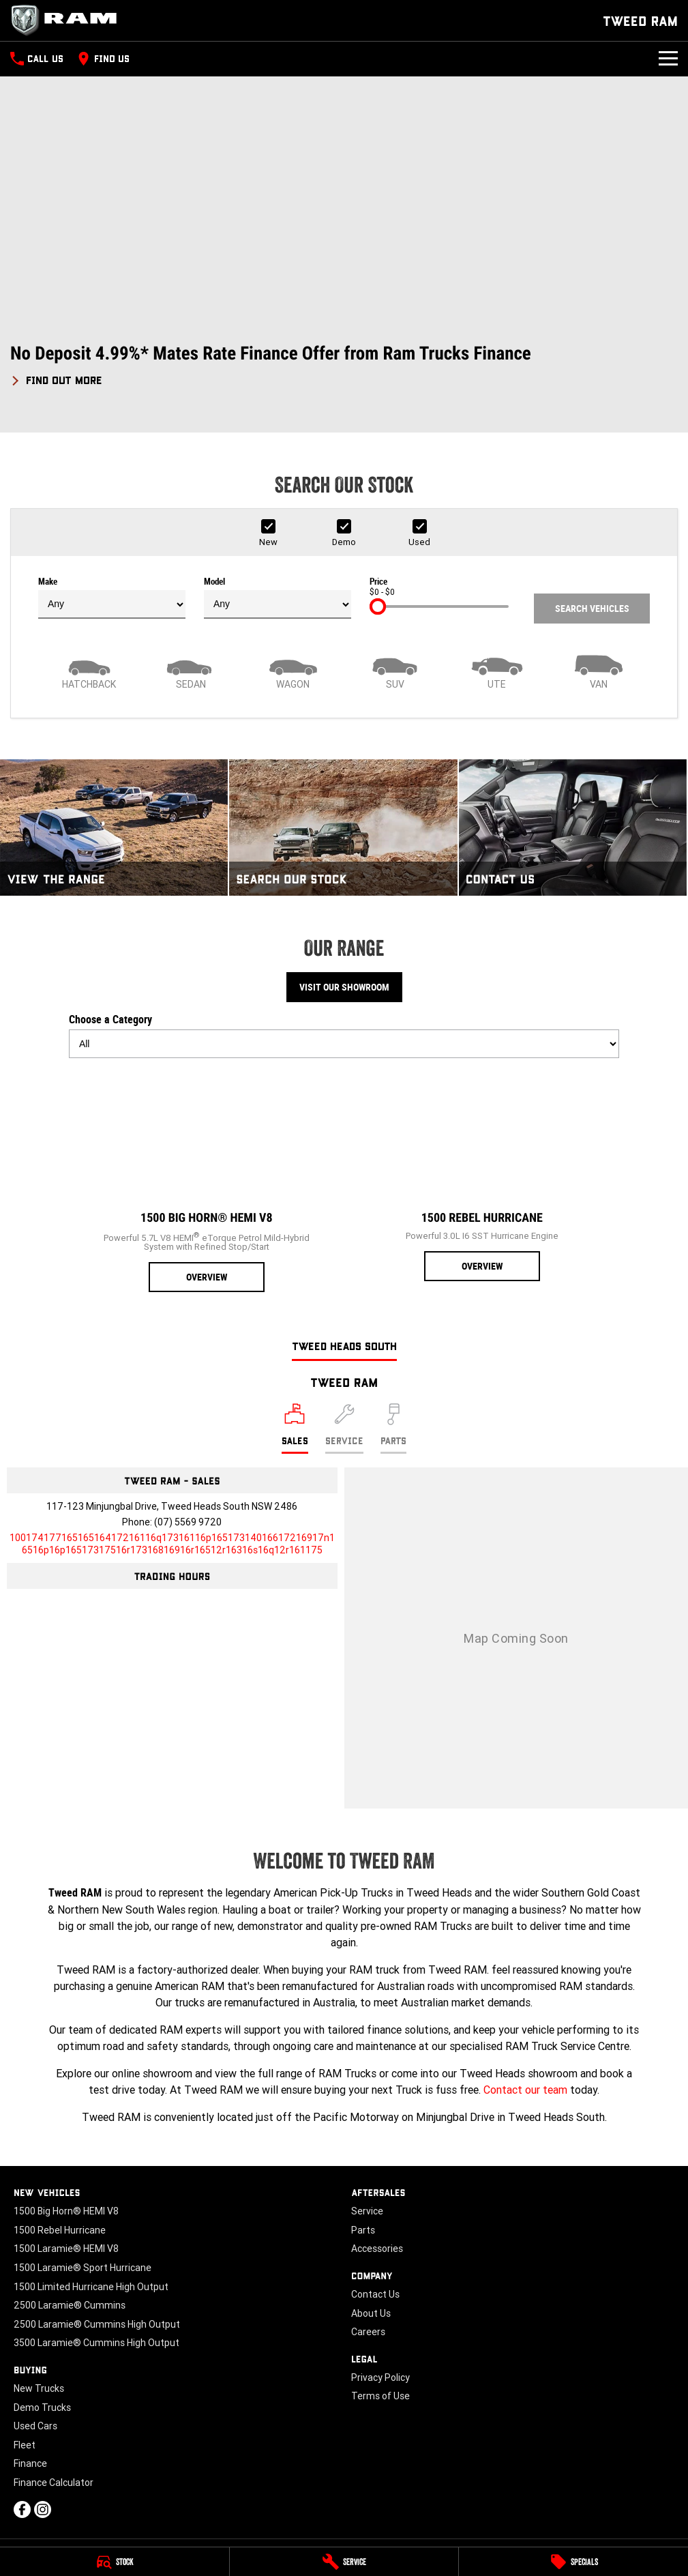 This screenshot has height=2576, width=688. What do you see at coordinates (295, 1428) in the screenshot?
I see `[Location]` at bounding box center [295, 1428].